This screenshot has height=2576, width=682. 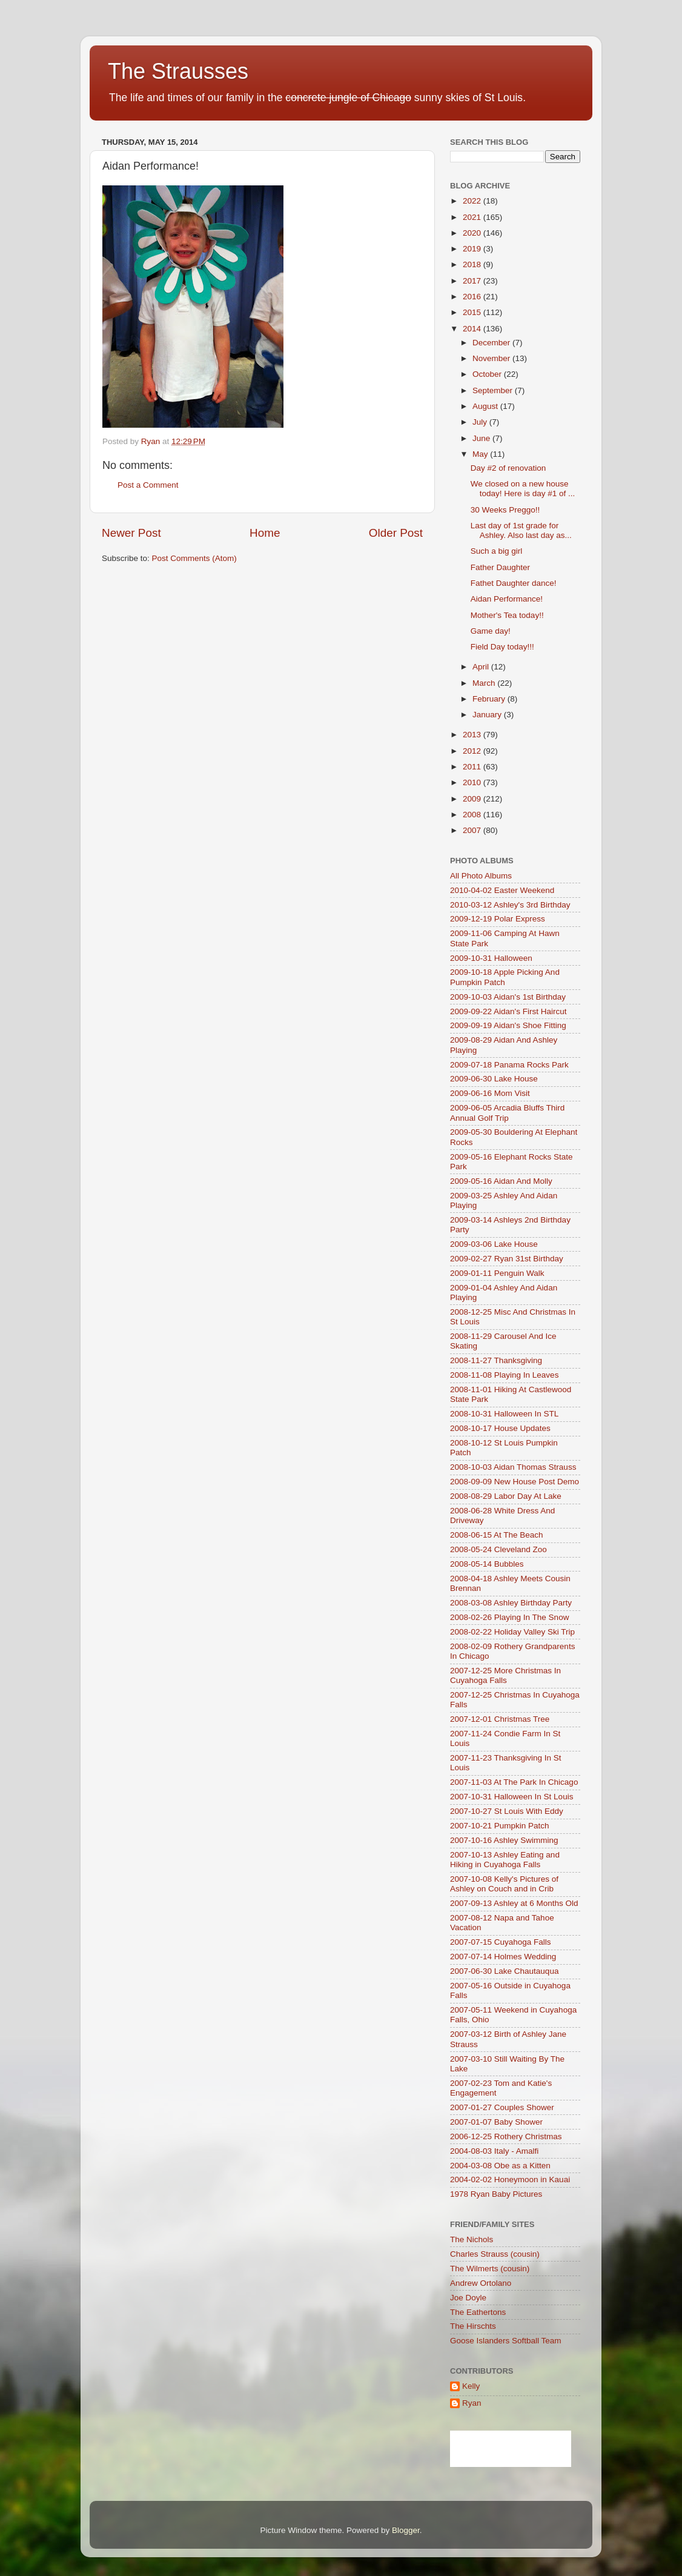 I want to click on The Wilmerts (cousin), so click(x=489, y=2268).